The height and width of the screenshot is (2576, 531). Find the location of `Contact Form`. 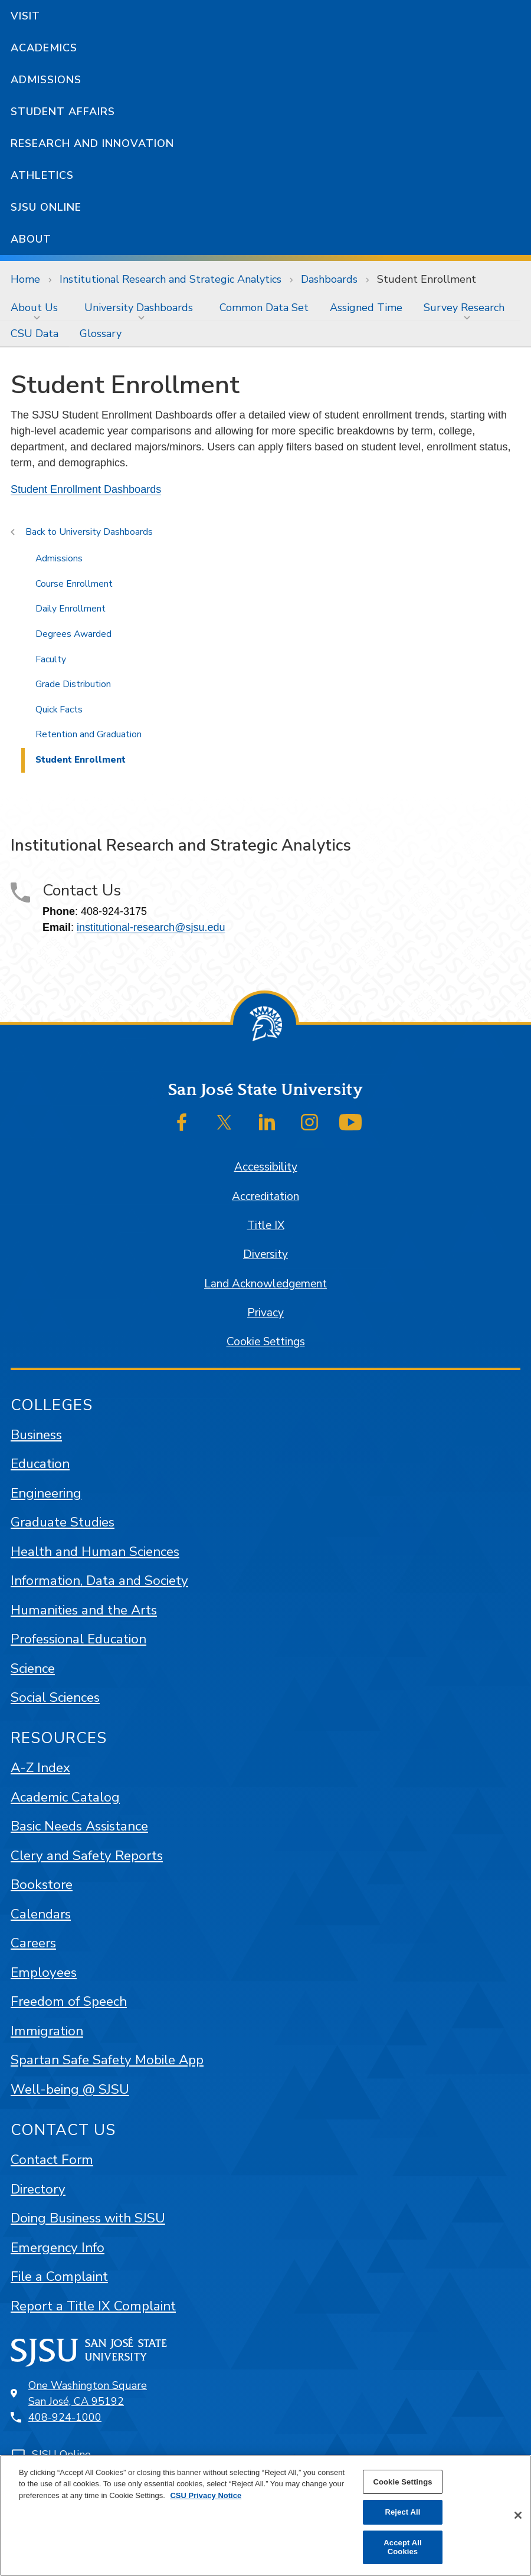

Contact Form is located at coordinates (52, 2159).